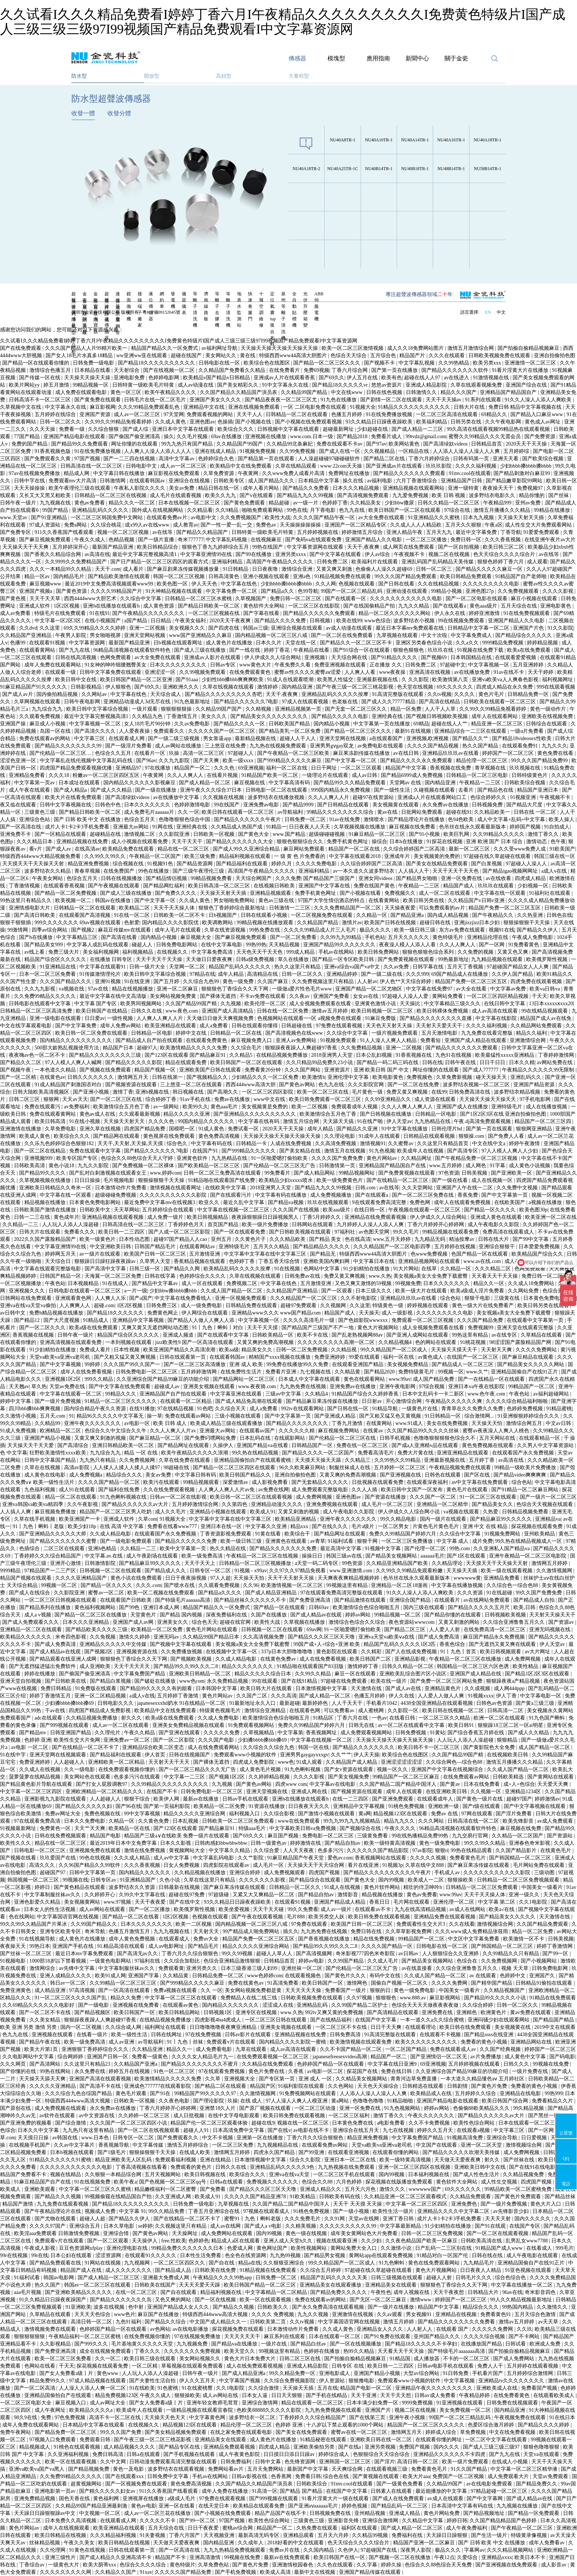  I want to click on 99人久久精品视频最新地址, so click(521, 2299).